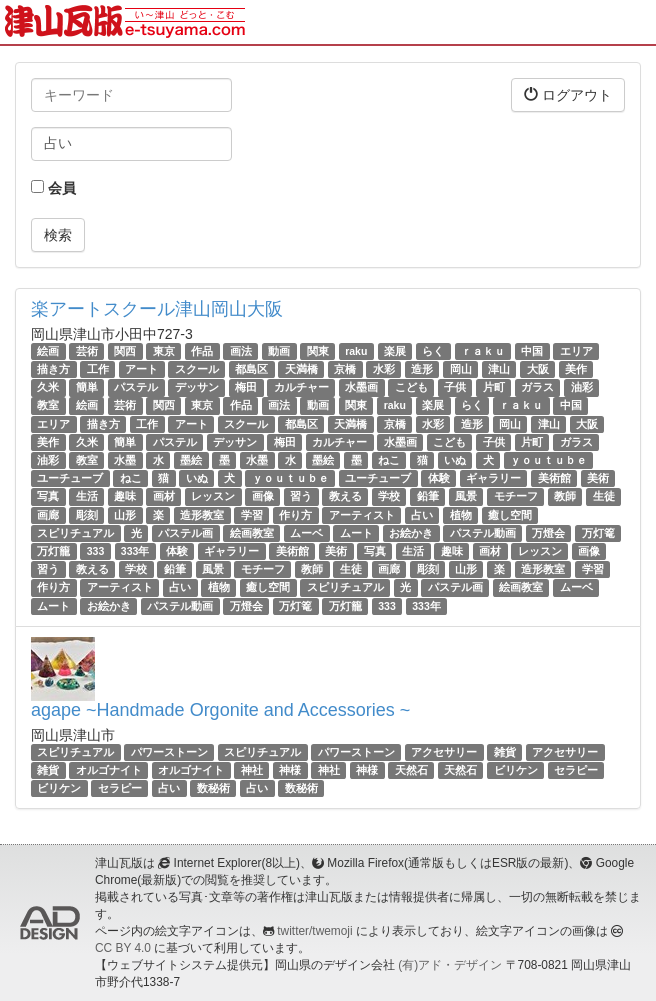 This screenshot has width=656, height=1001. I want to click on 梅田, so click(246, 387).